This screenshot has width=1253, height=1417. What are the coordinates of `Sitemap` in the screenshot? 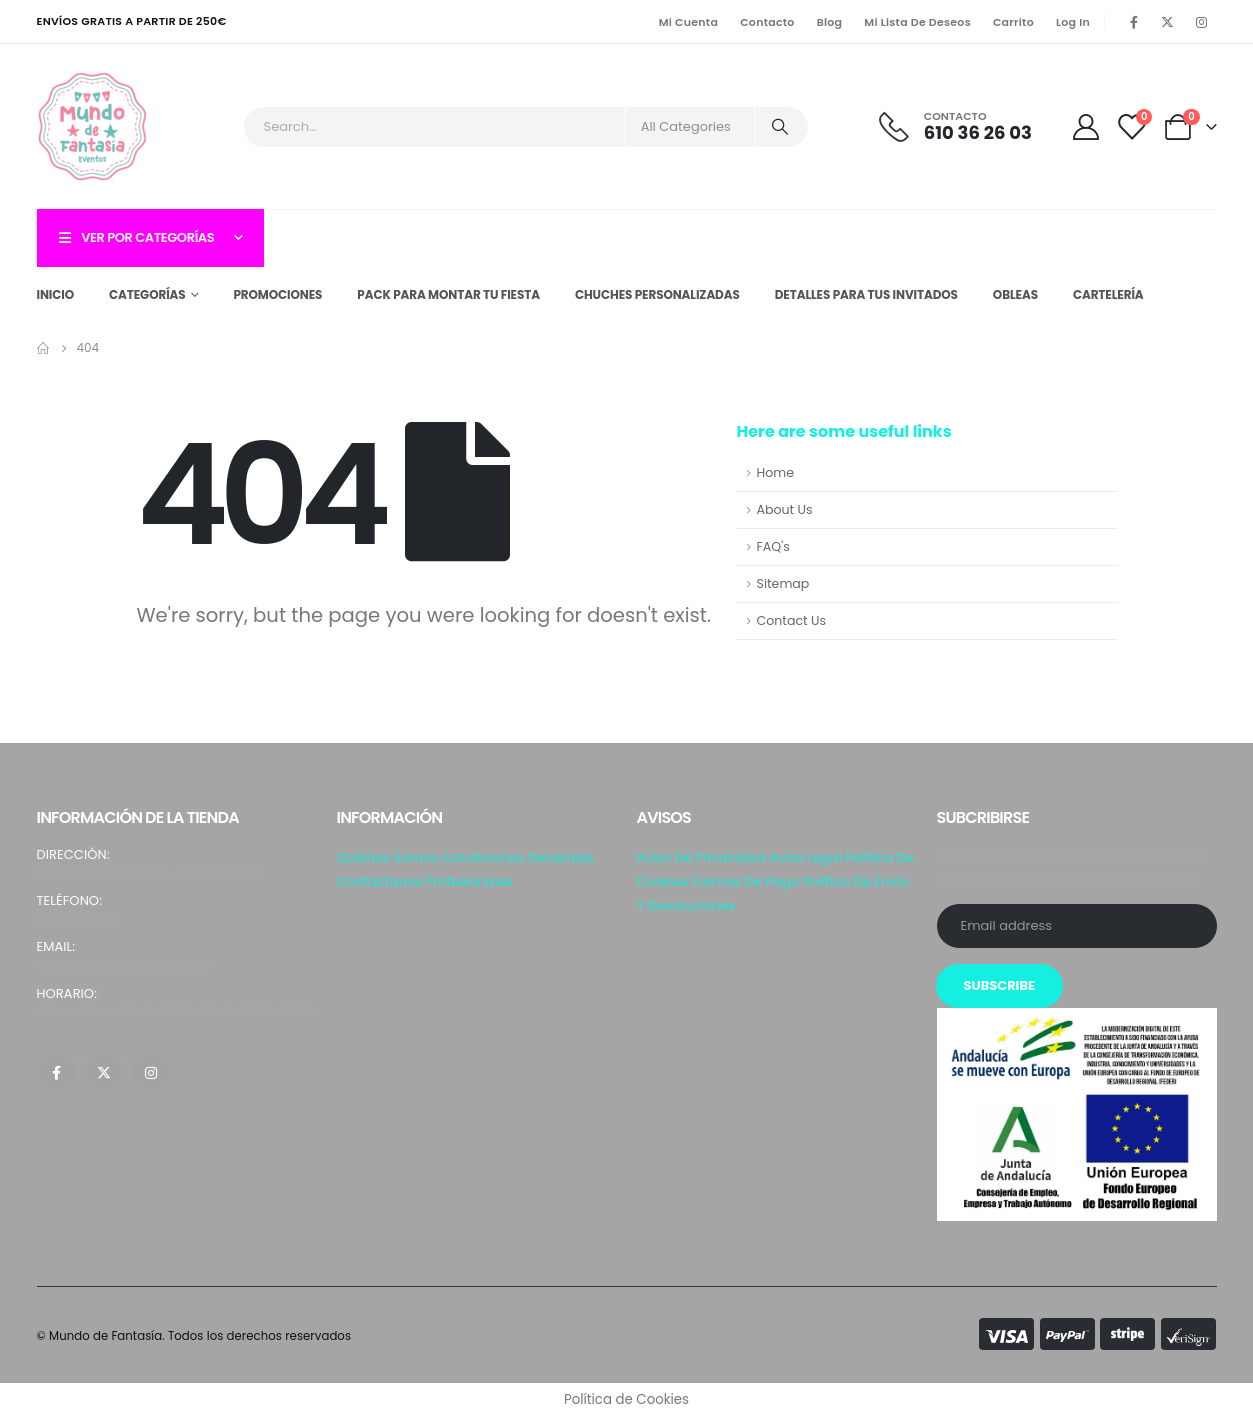 It's located at (783, 583).